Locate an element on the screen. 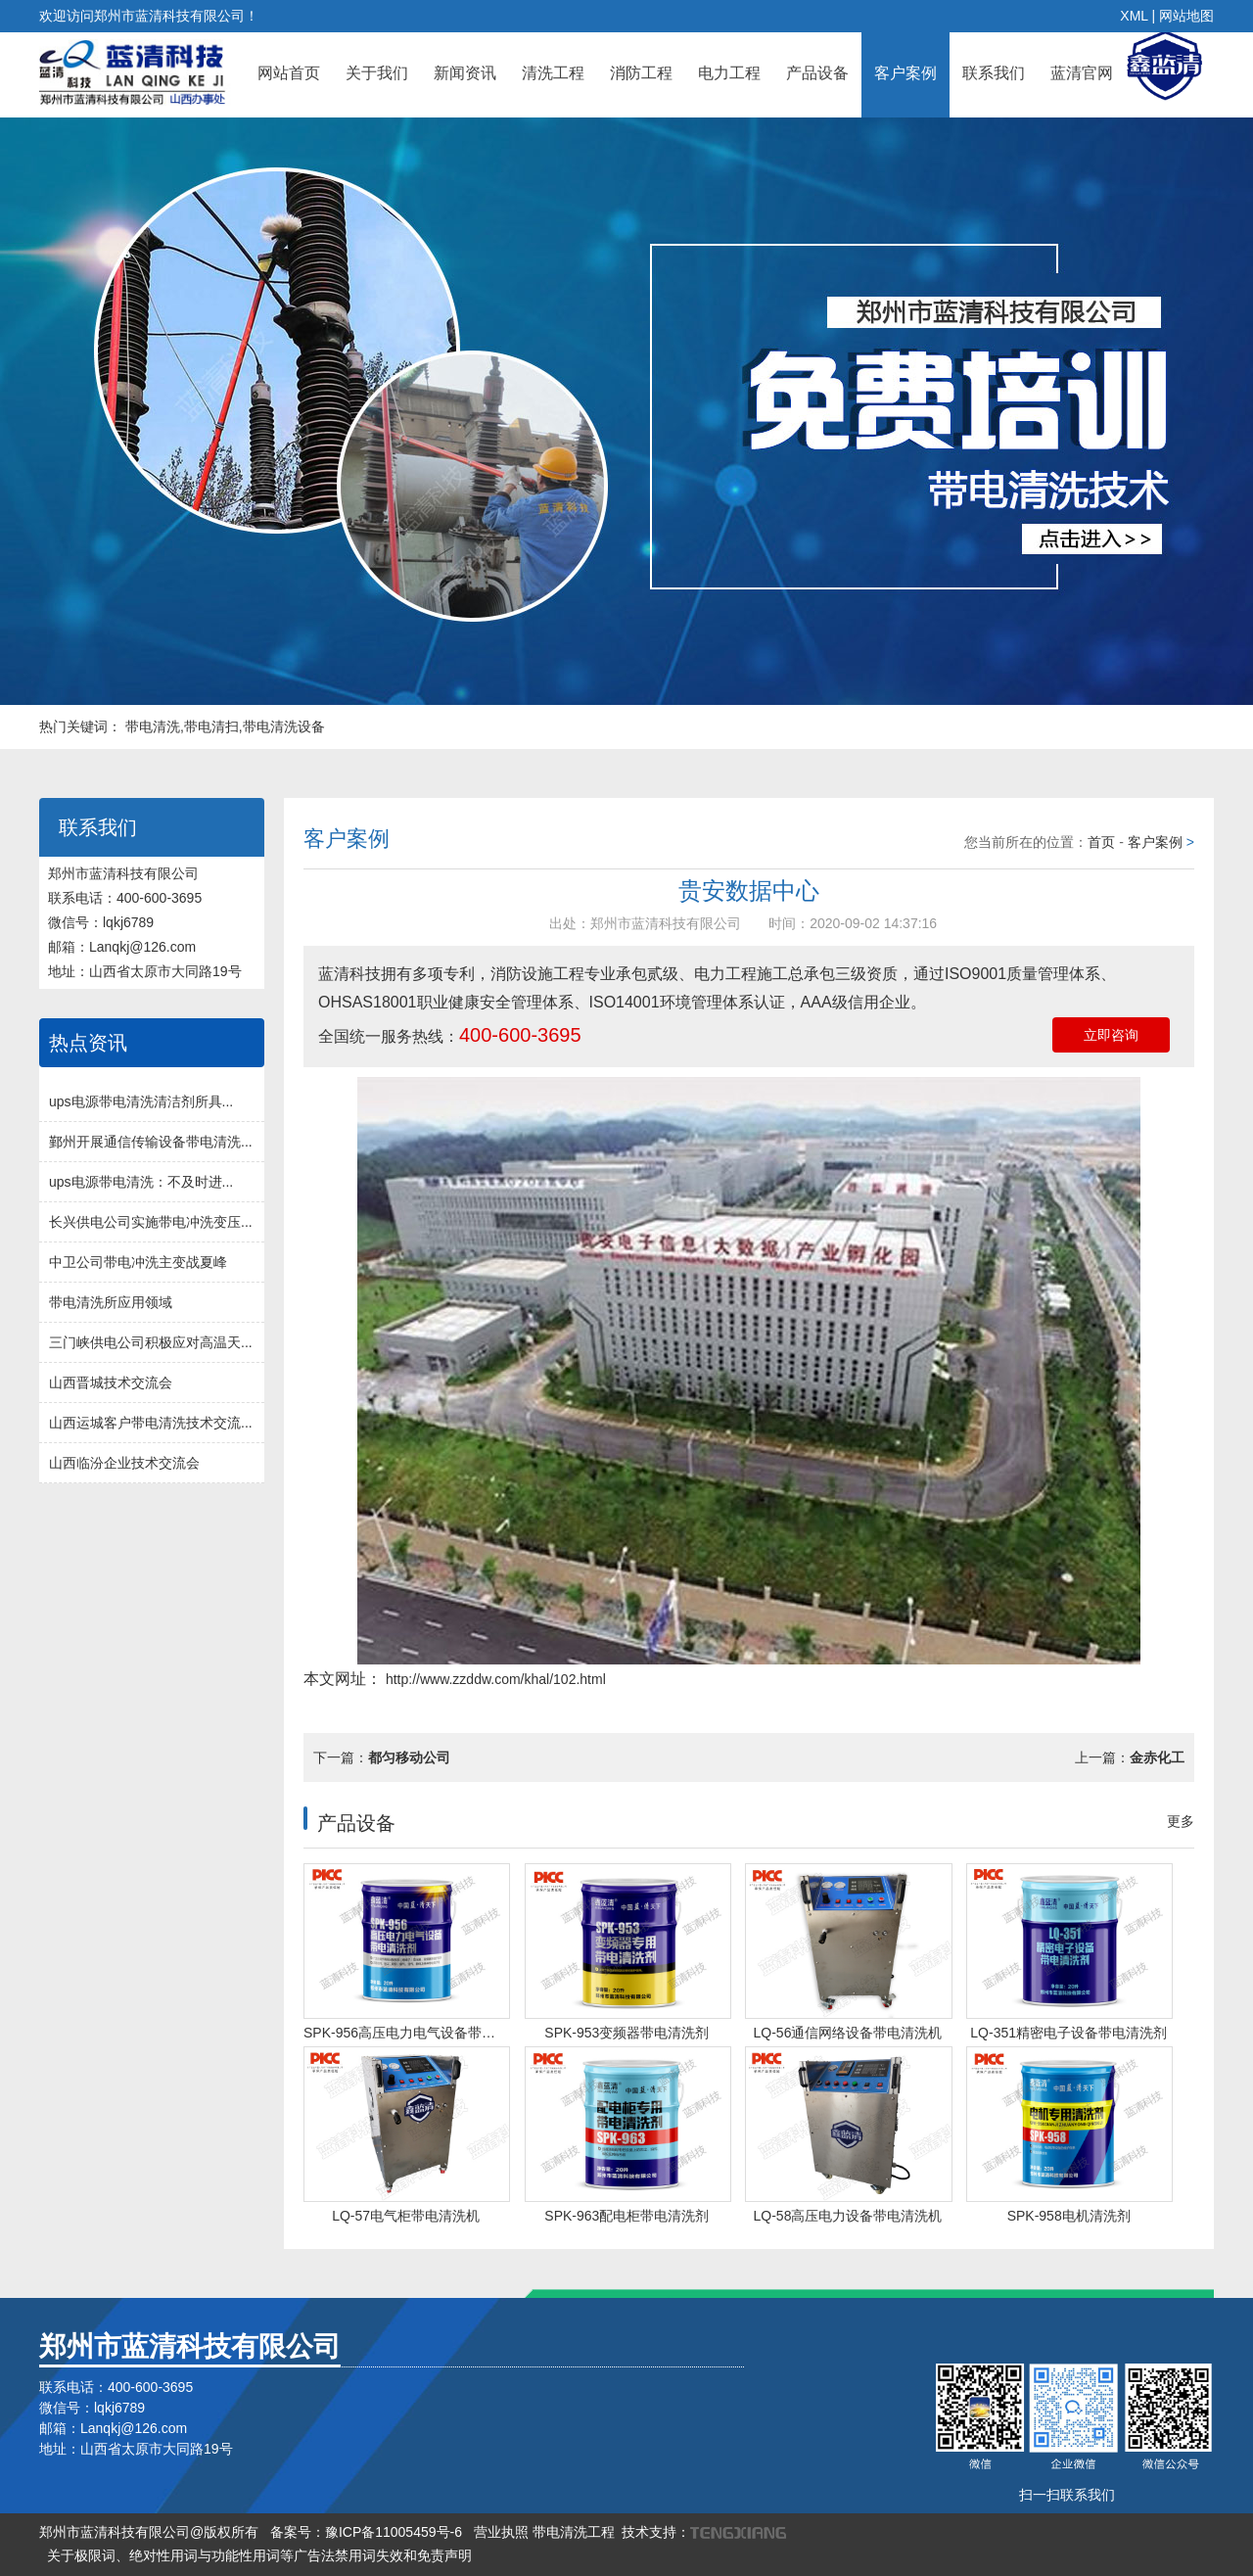  营业执照 is located at coordinates (501, 2532).